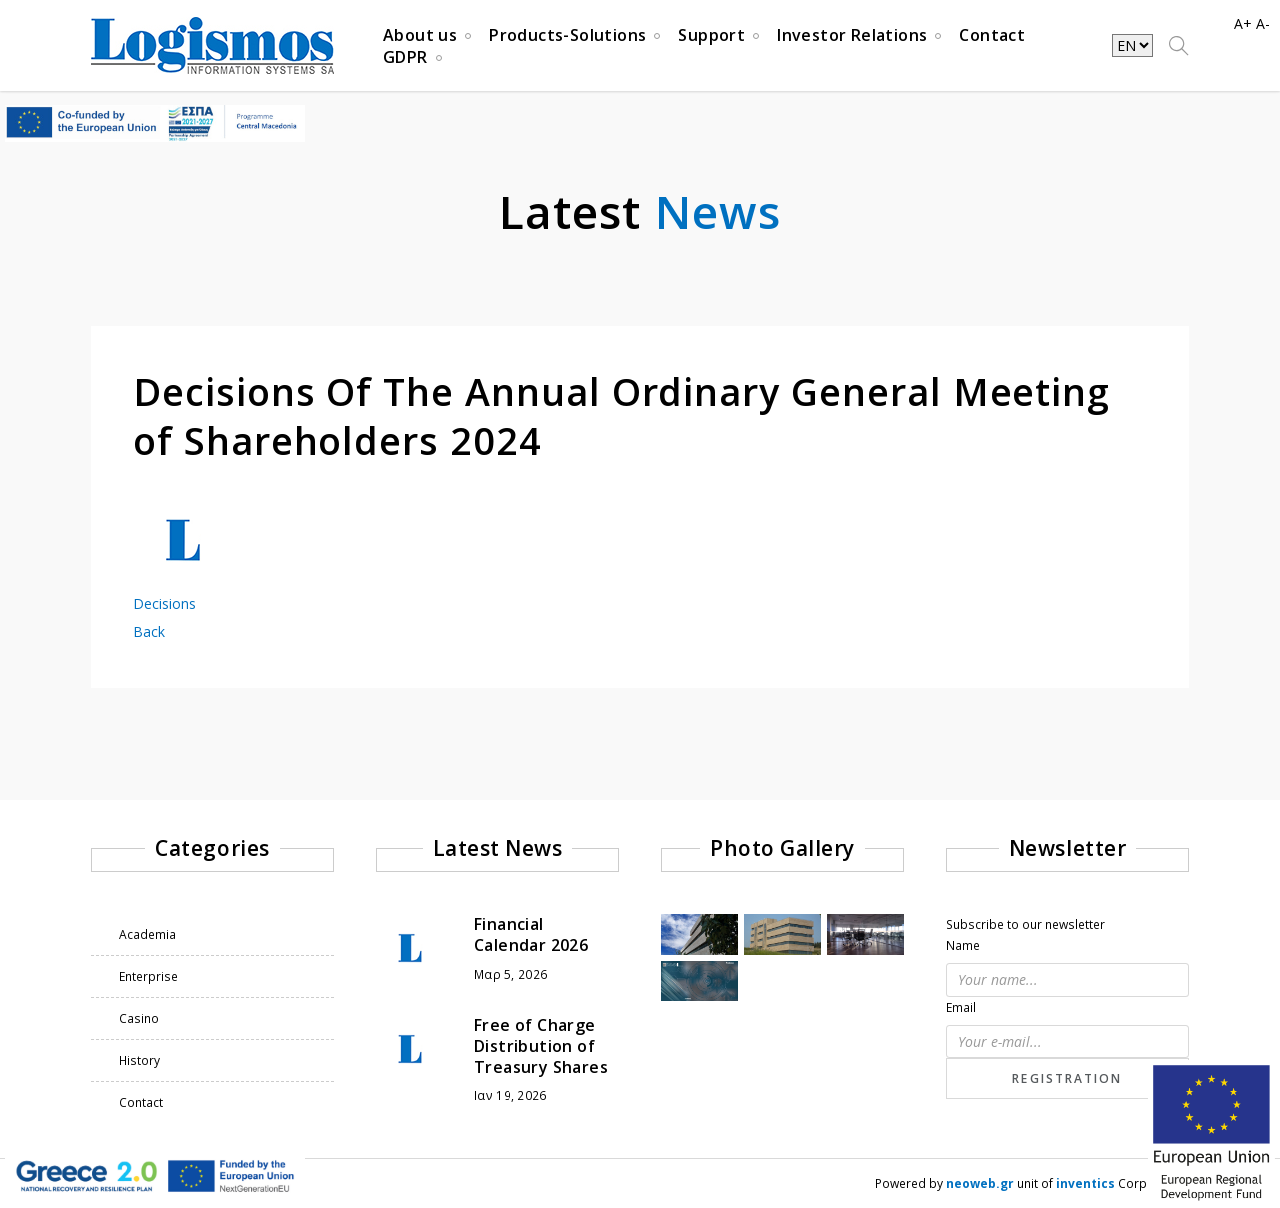  What do you see at coordinates (992, 38) in the screenshot?
I see `Contact` at bounding box center [992, 38].